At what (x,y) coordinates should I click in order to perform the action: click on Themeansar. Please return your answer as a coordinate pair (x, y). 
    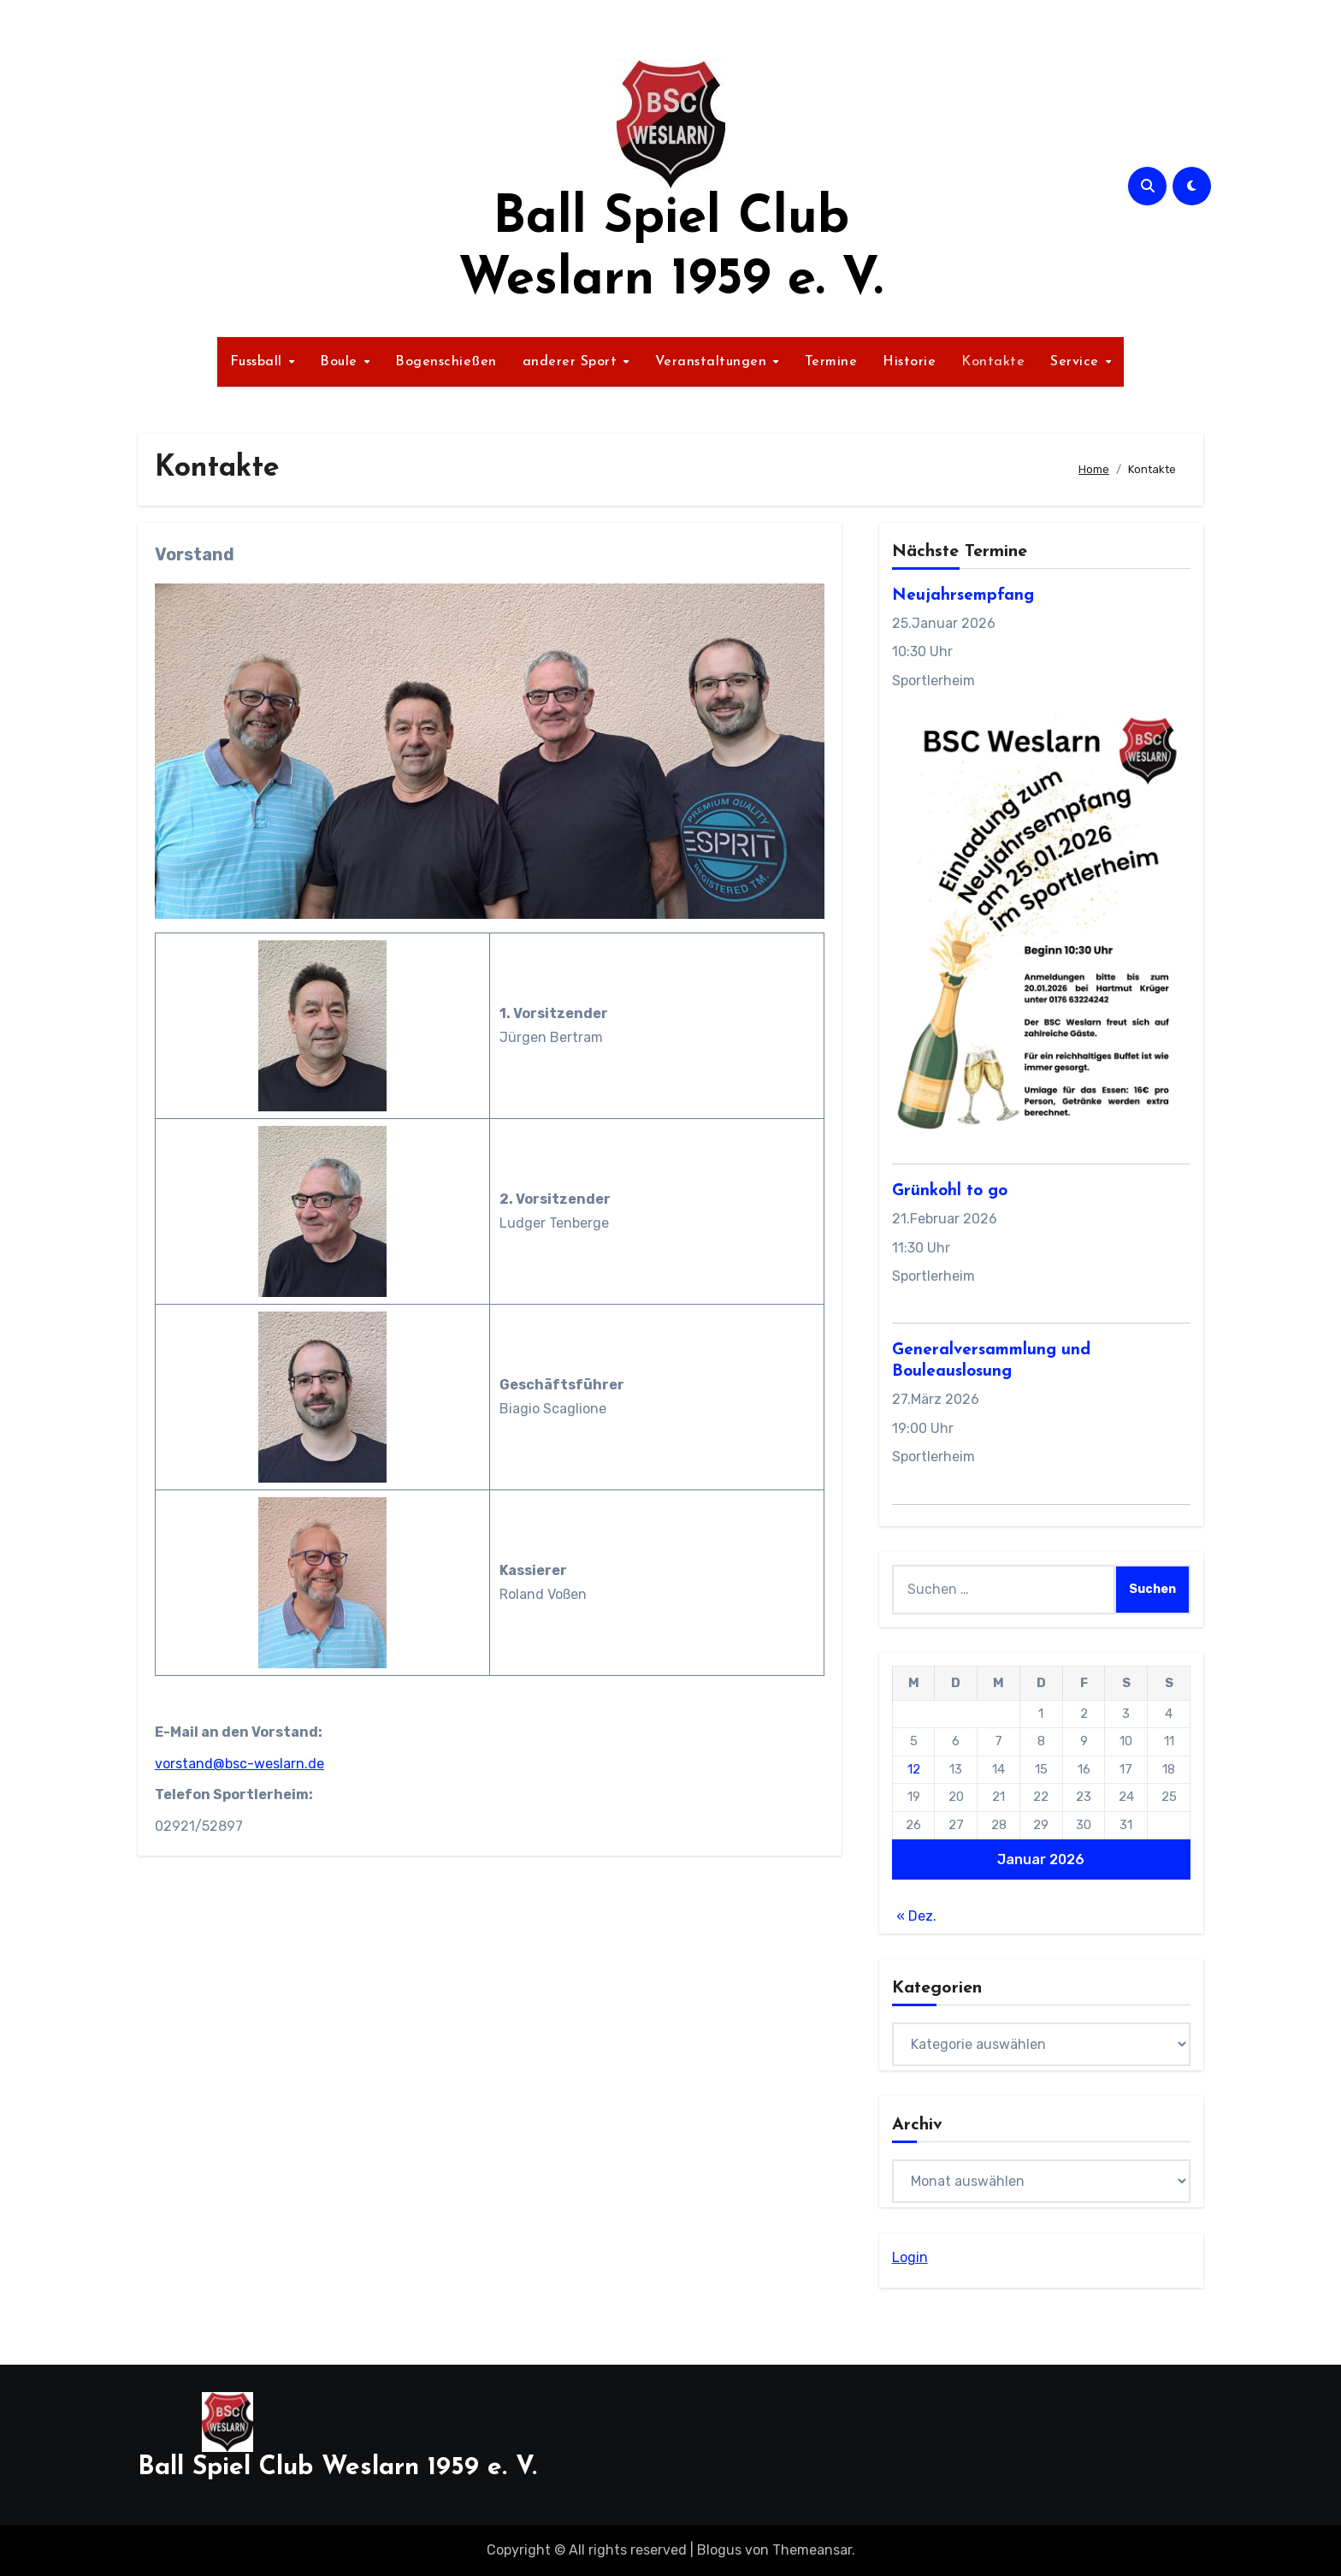
    Looking at the image, I should click on (812, 2550).